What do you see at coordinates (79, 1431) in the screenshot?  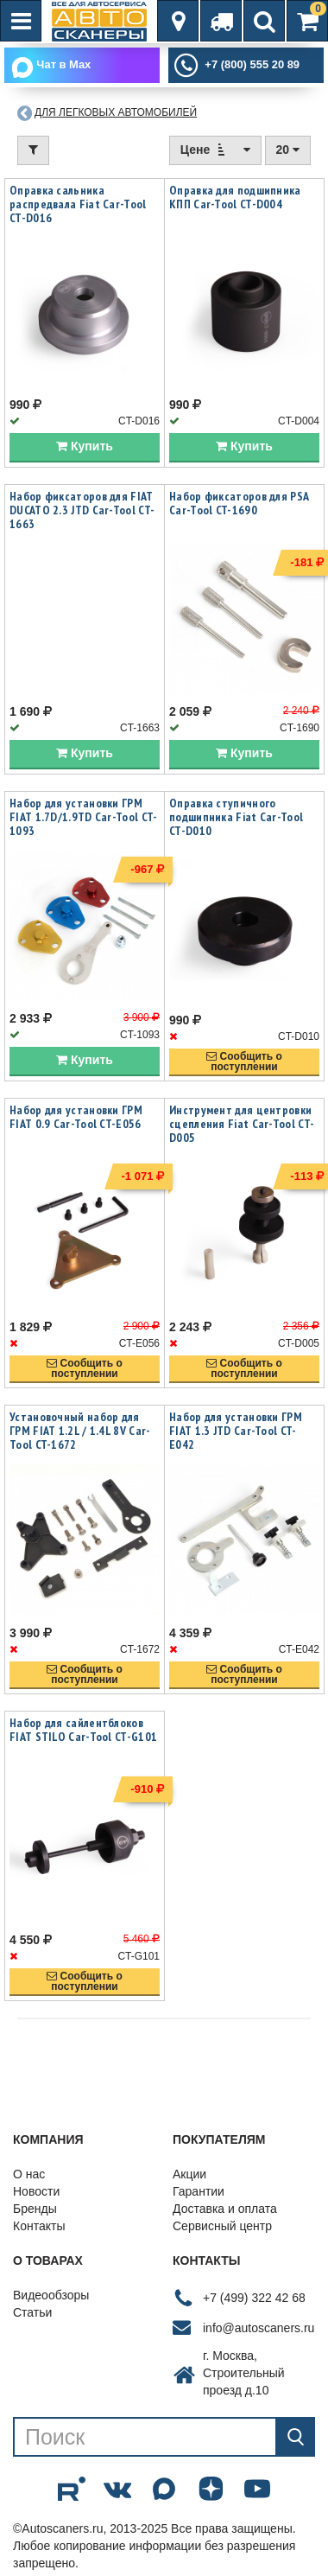 I see `Установочный набор для ГРМ FIAT 1.2L / 1.4L 8V Car-Tool CT-1672` at bounding box center [79, 1431].